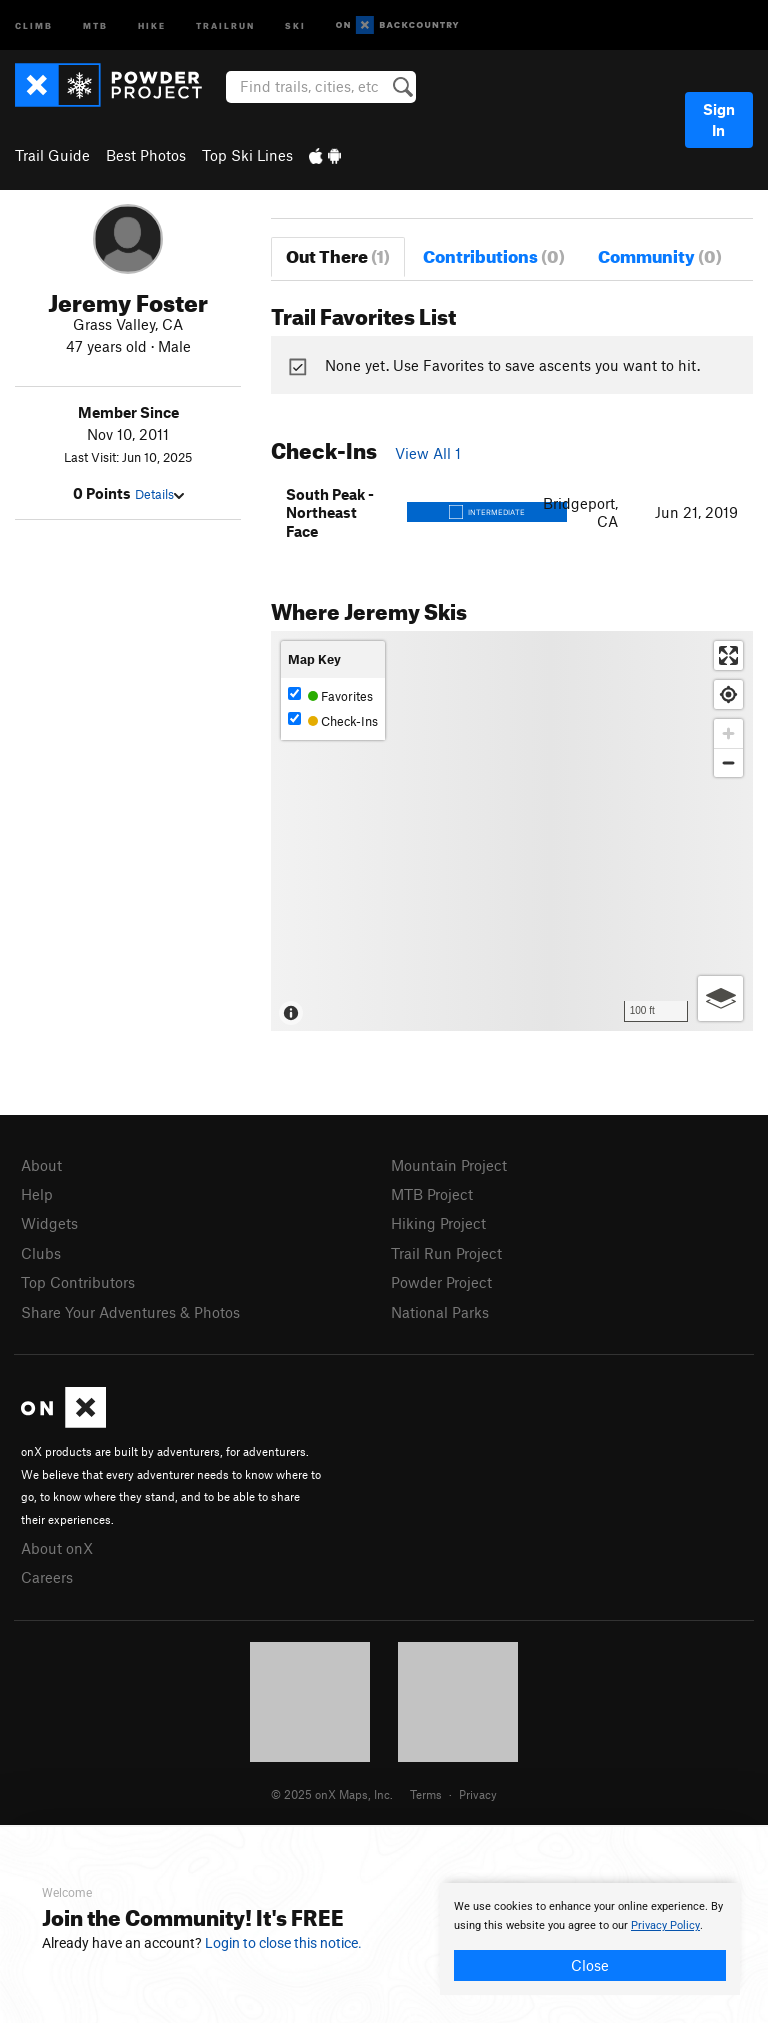  I want to click on Hiking Project, so click(438, 1223).